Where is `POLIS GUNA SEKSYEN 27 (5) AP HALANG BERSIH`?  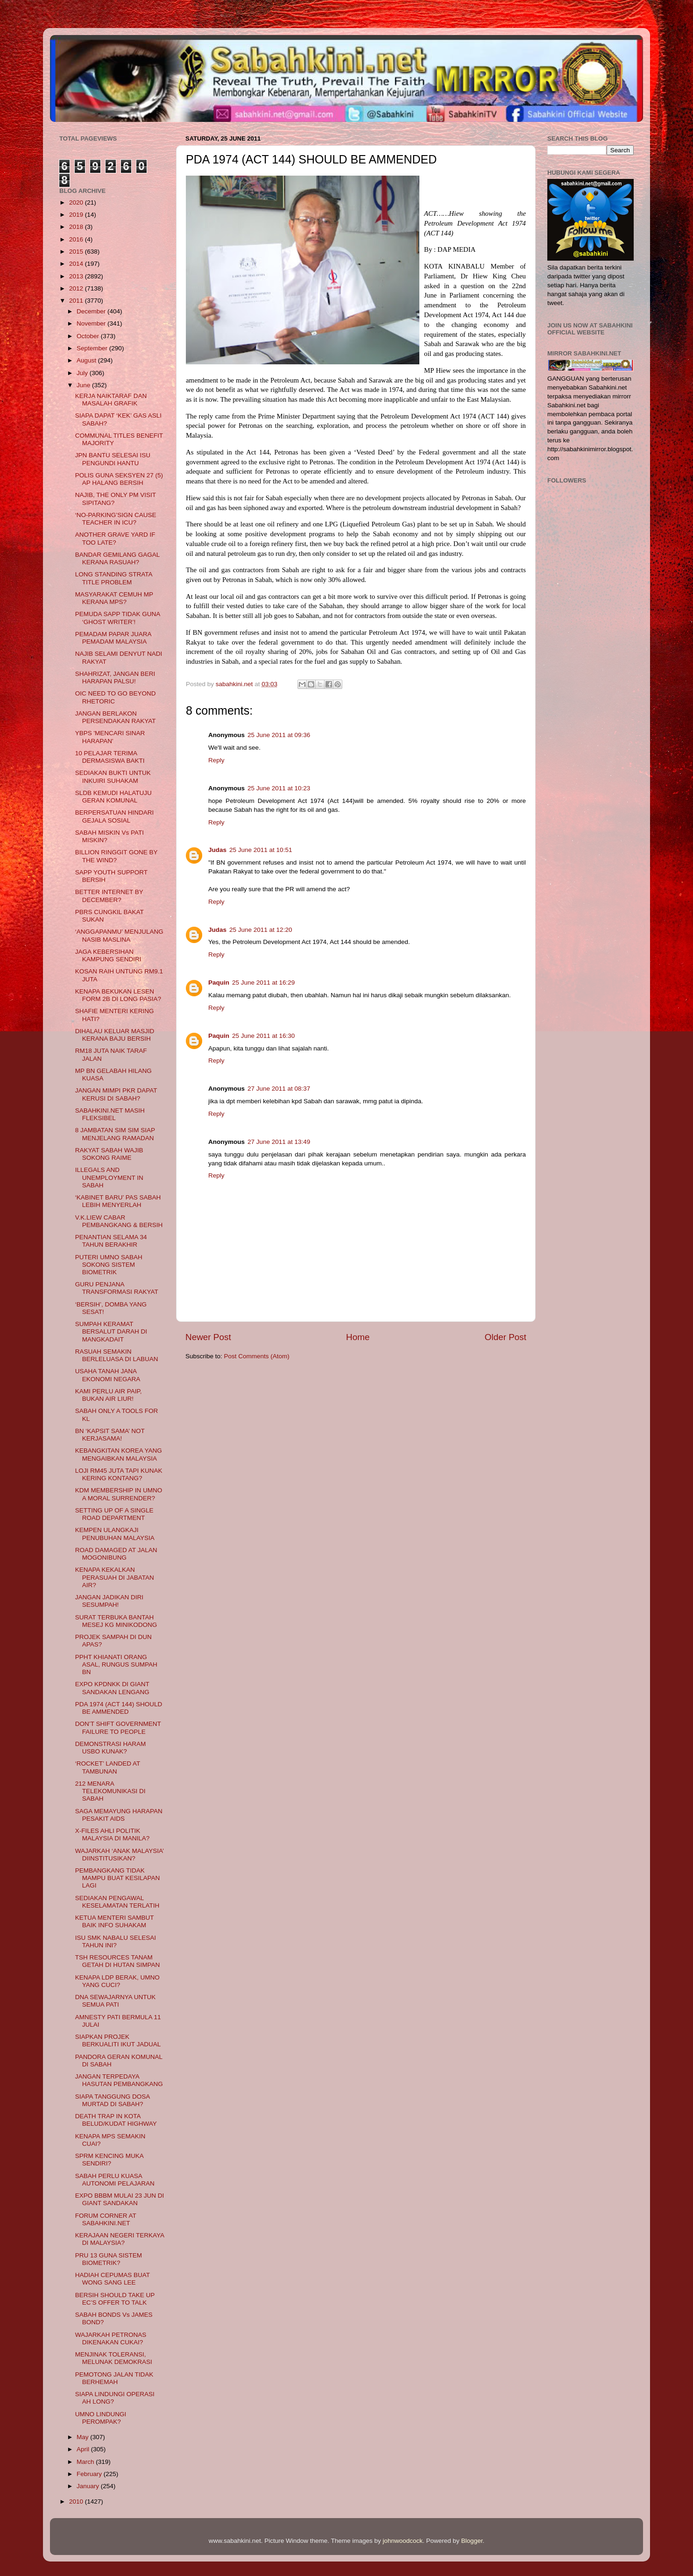
POLIS GUNA SEKSYEN 27 (5) AP HALANG BERSIH is located at coordinates (119, 479).